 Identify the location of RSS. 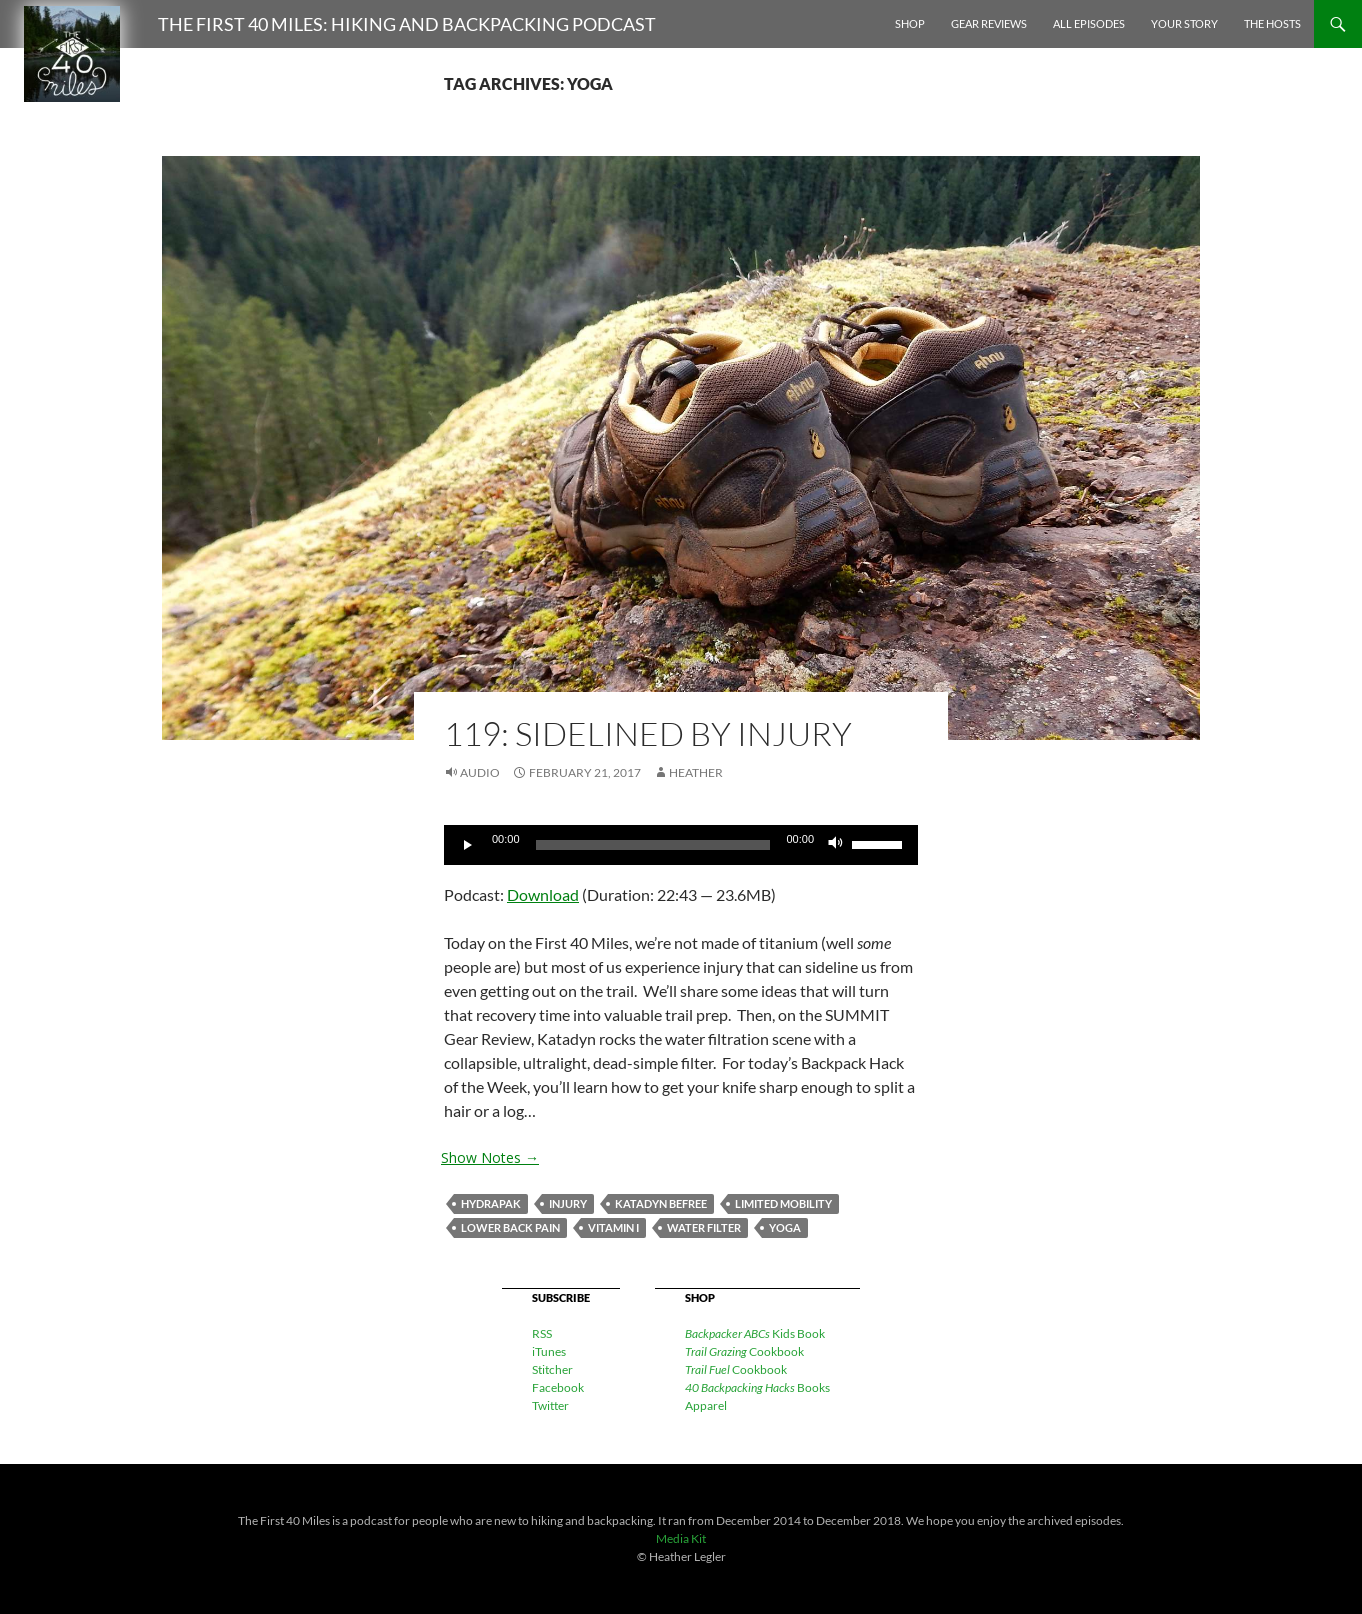
(542, 1333).